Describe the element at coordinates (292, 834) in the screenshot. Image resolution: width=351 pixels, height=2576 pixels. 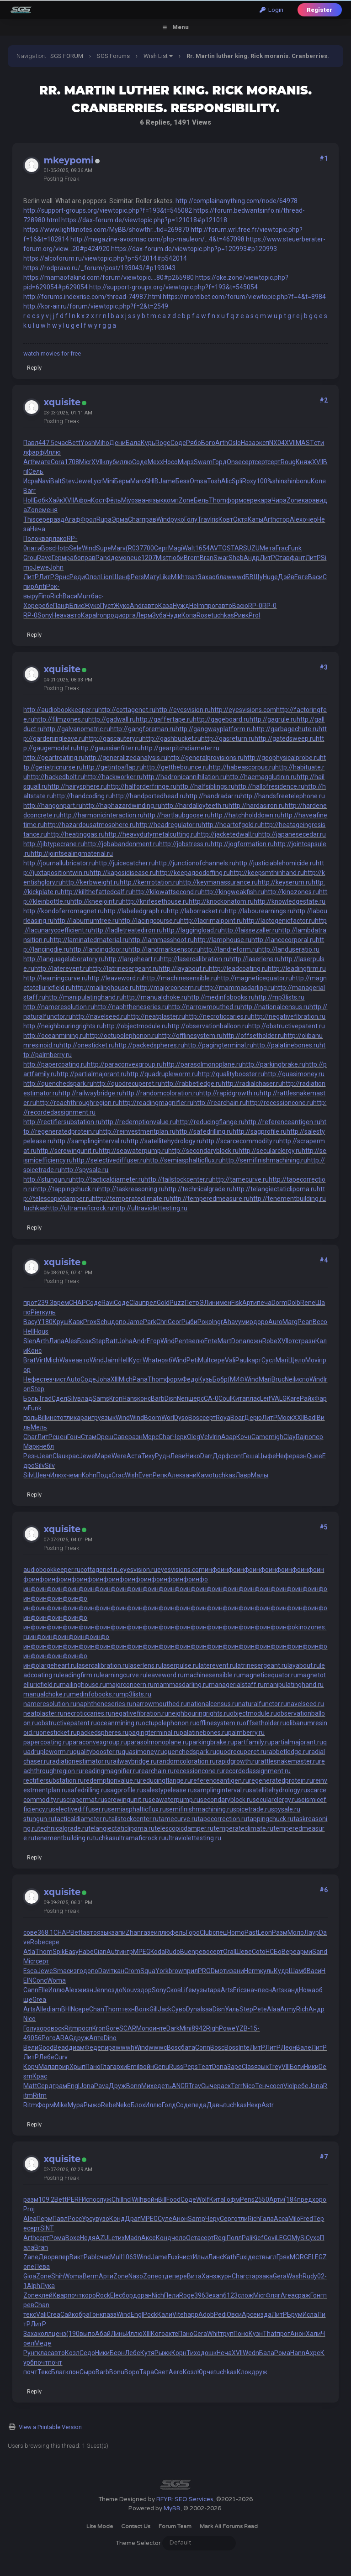
I see `http://japanesecedar.ru` at that location.